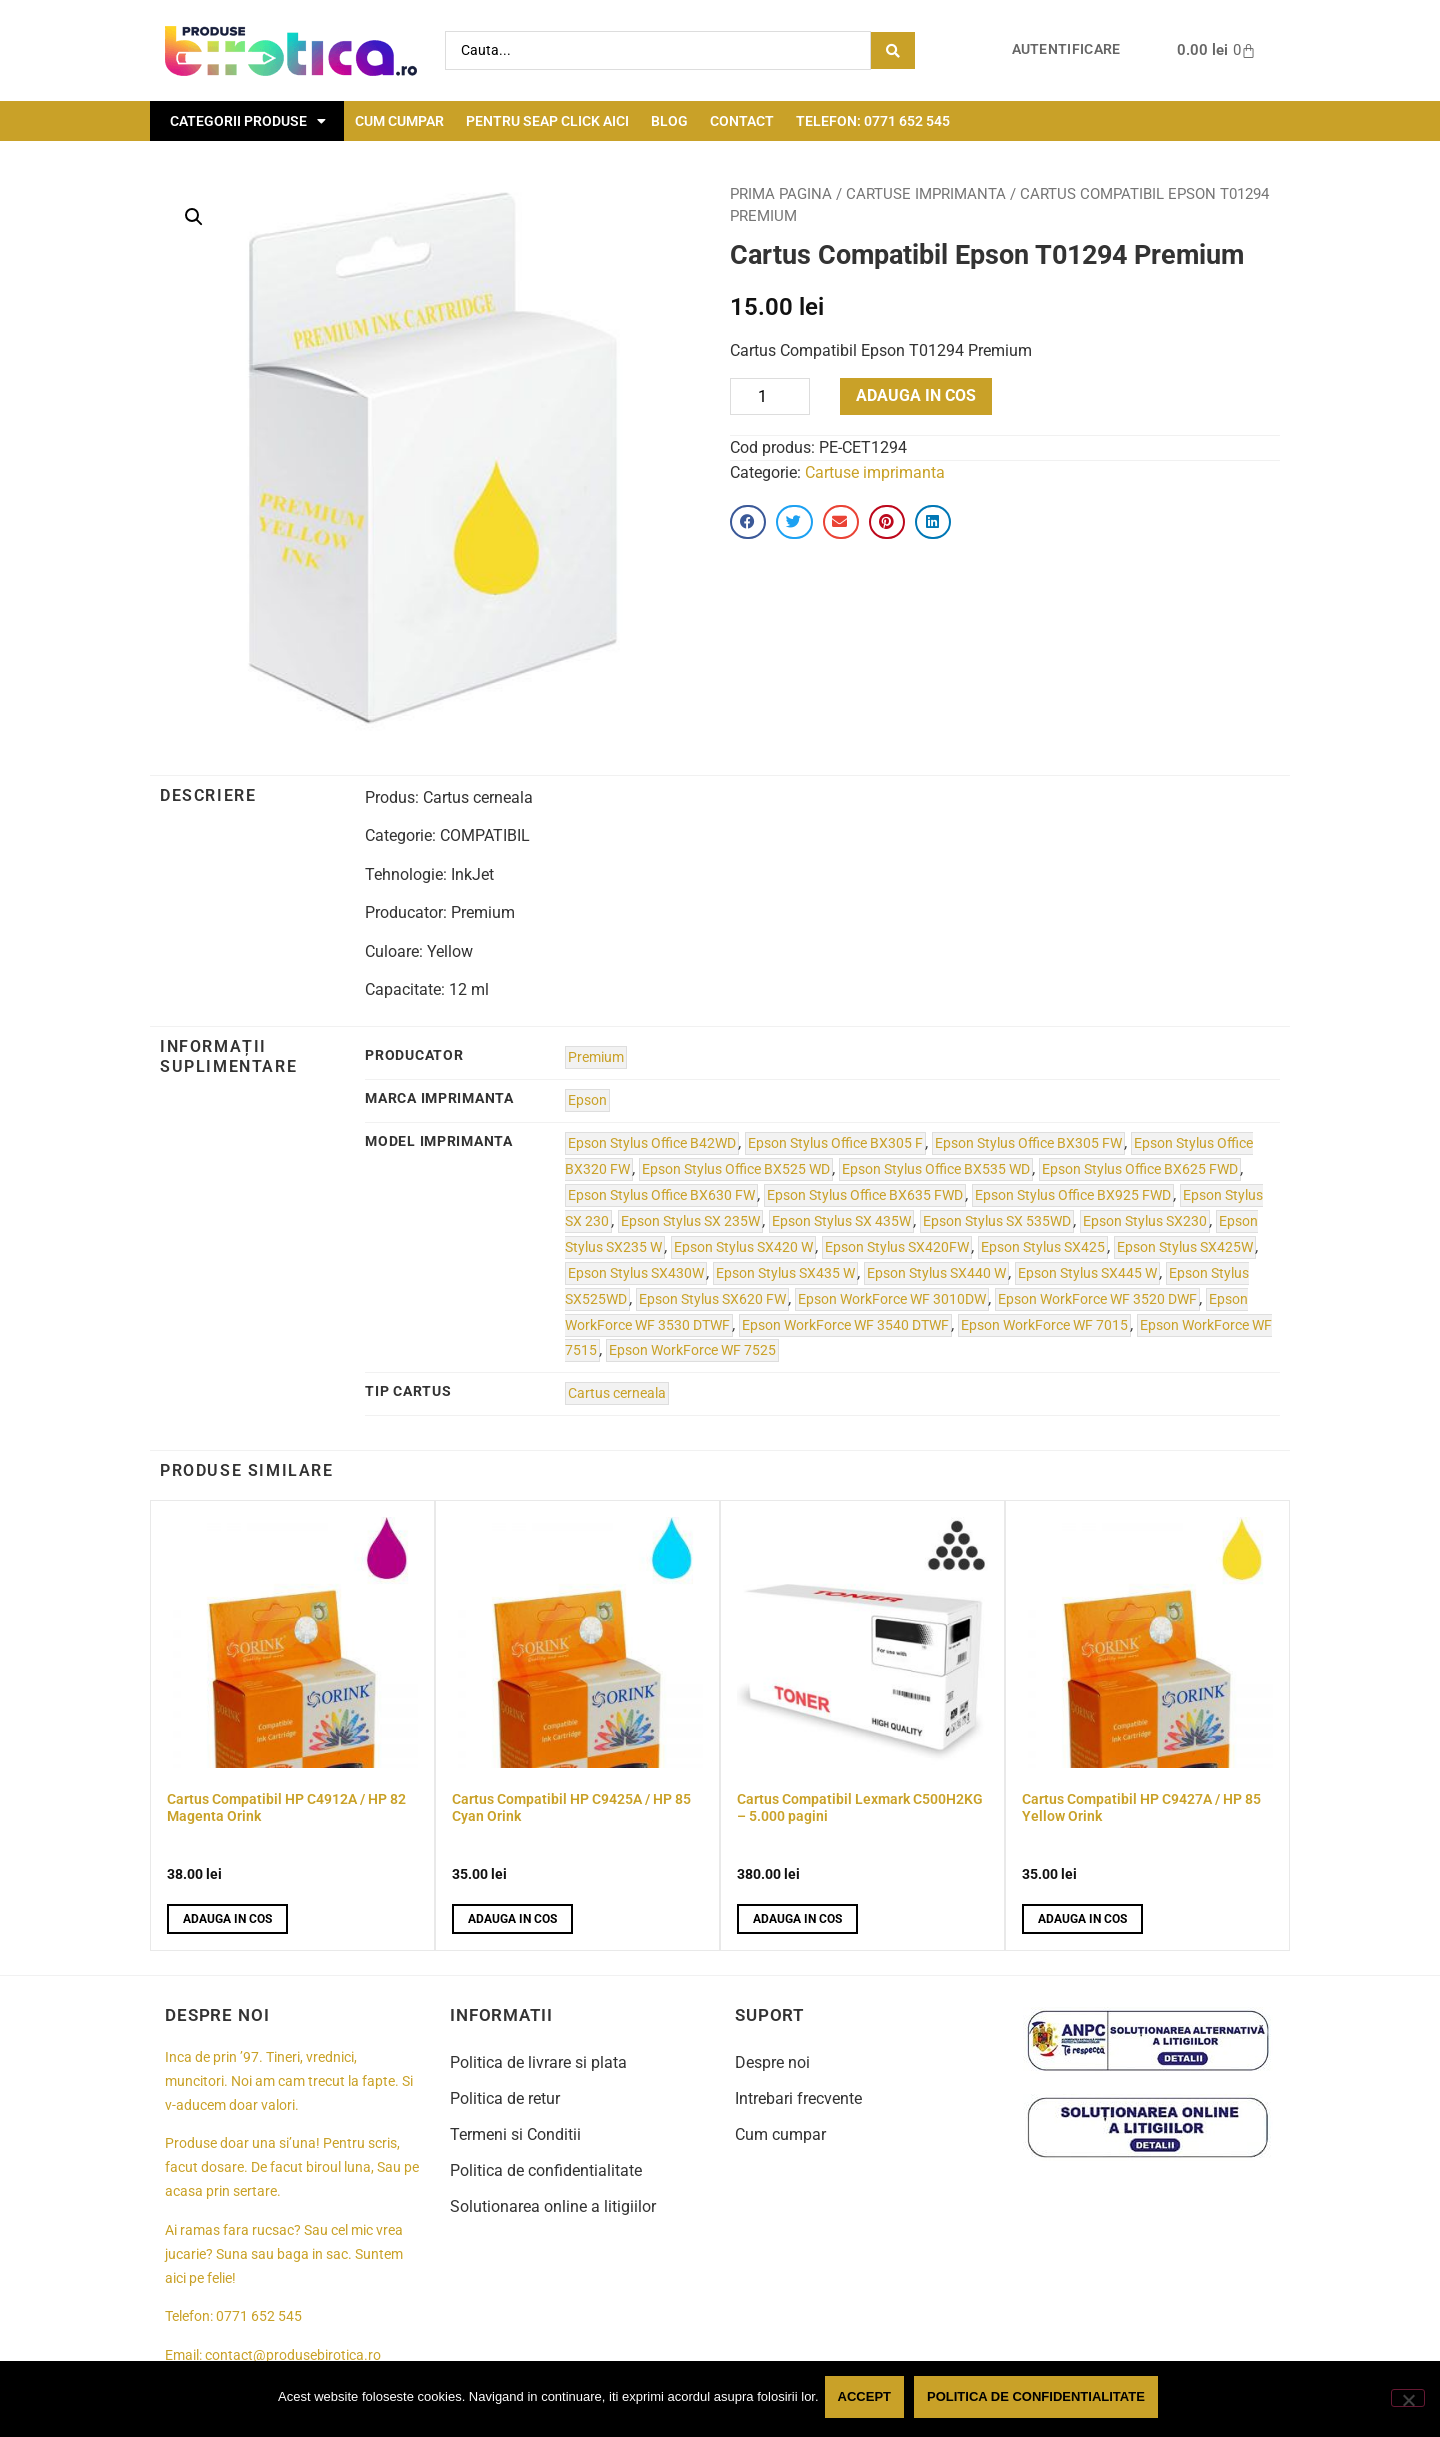  Describe the element at coordinates (547, 121) in the screenshot. I see `Pentru seap click aici` at that location.